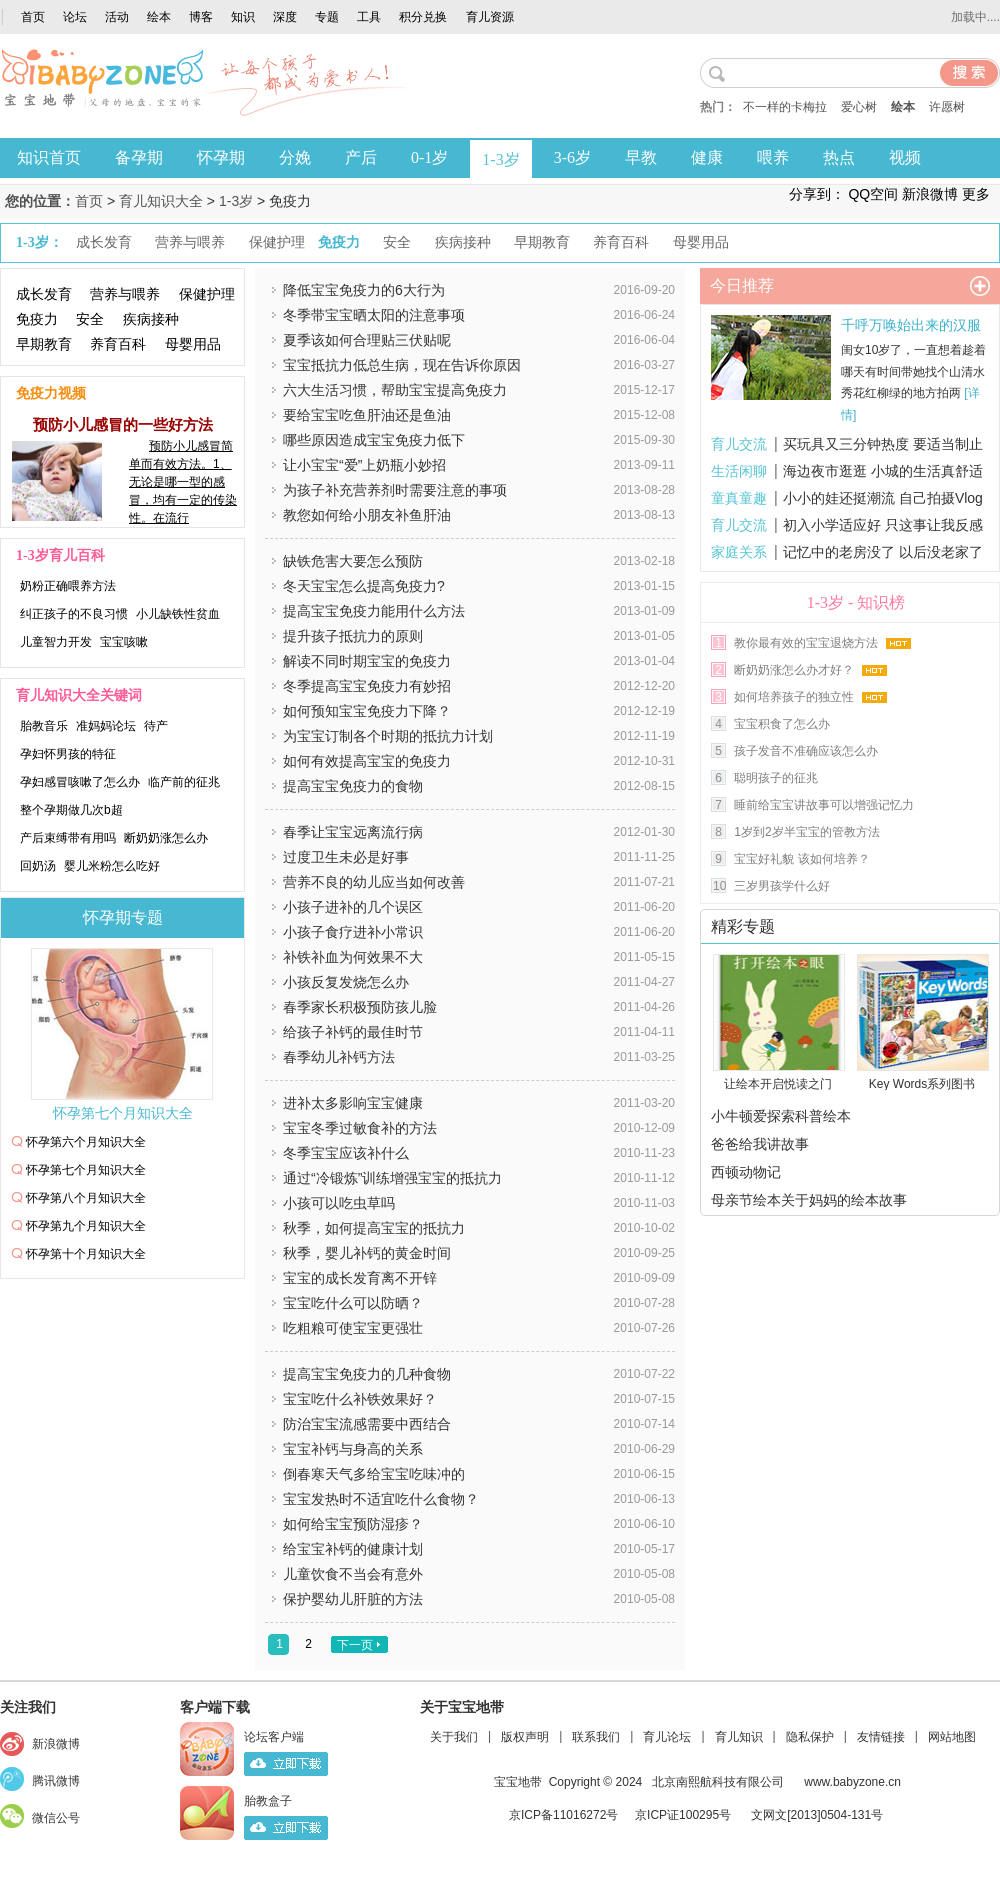 The width and height of the screenshot is (1000, 1880). Describe the element at coordinates (90, 319) in the screenshot. I see `安全` at that location.